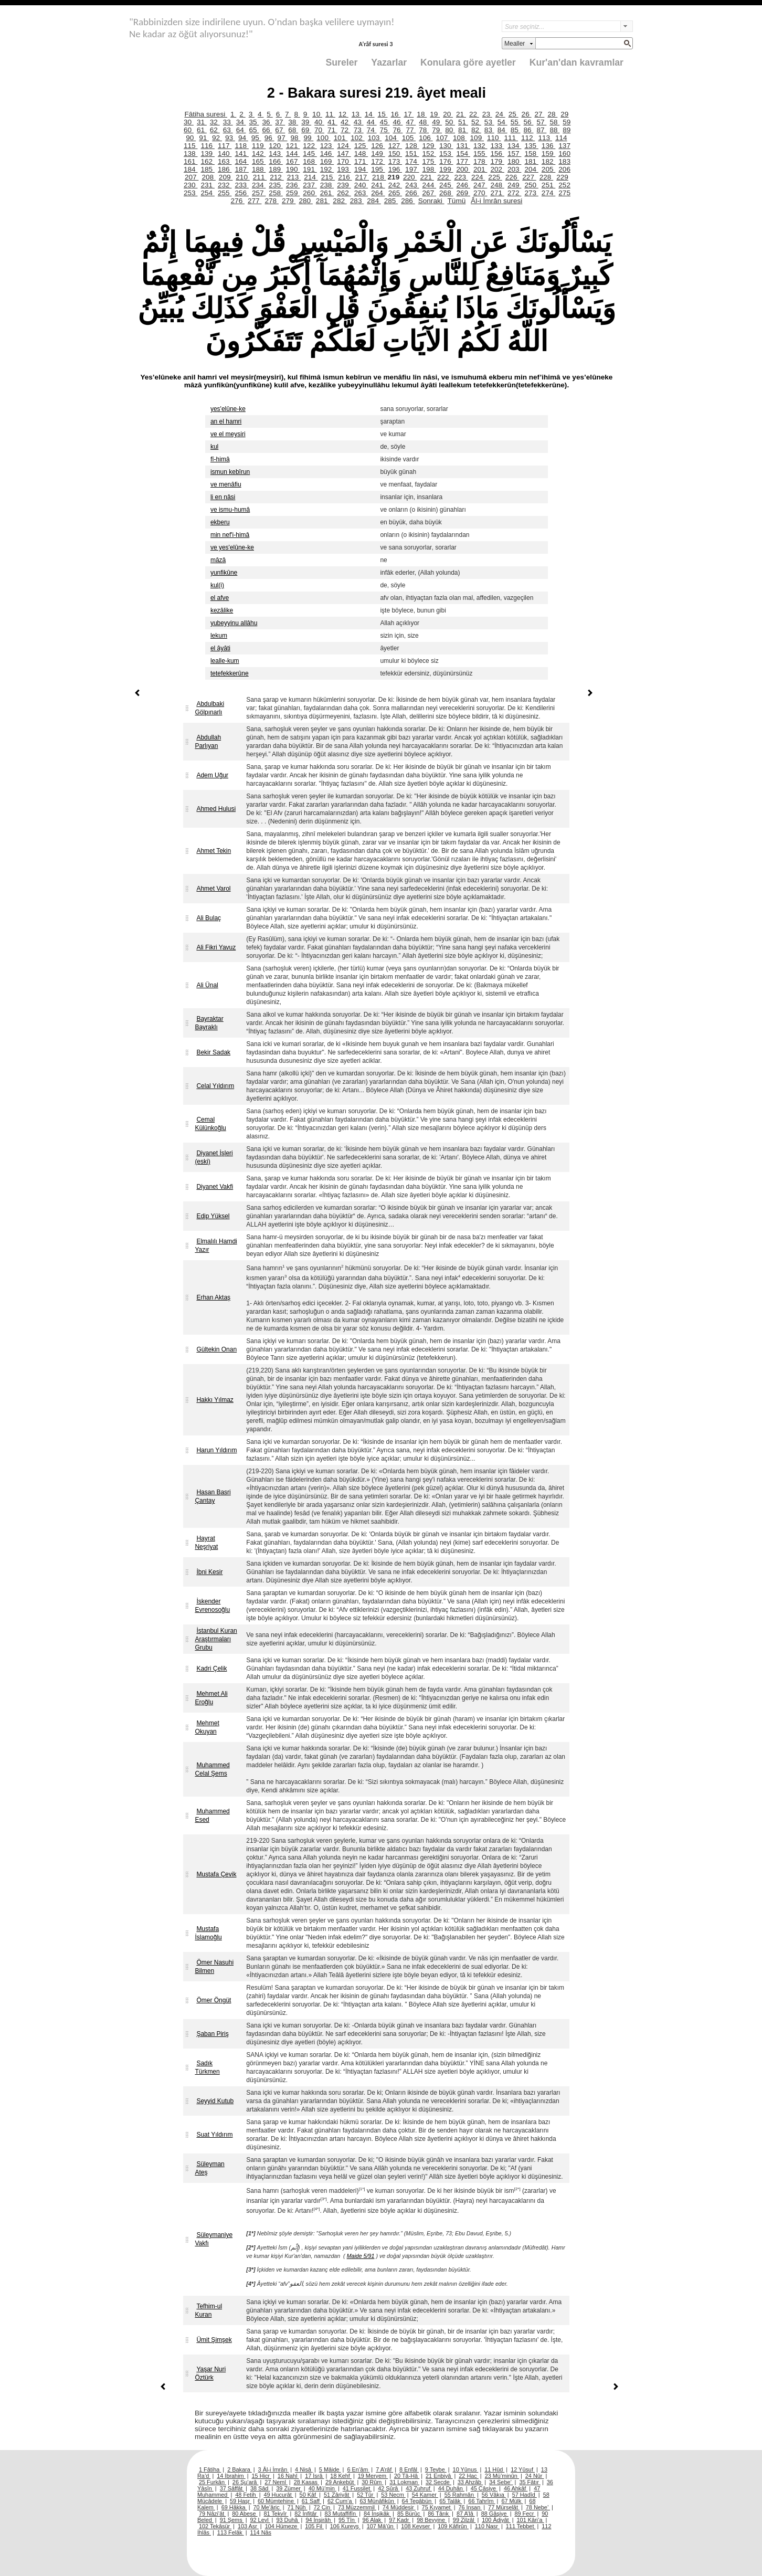 The width and height of the screenshot is (762, 2576). I want to click on 230, so click(190, 185).